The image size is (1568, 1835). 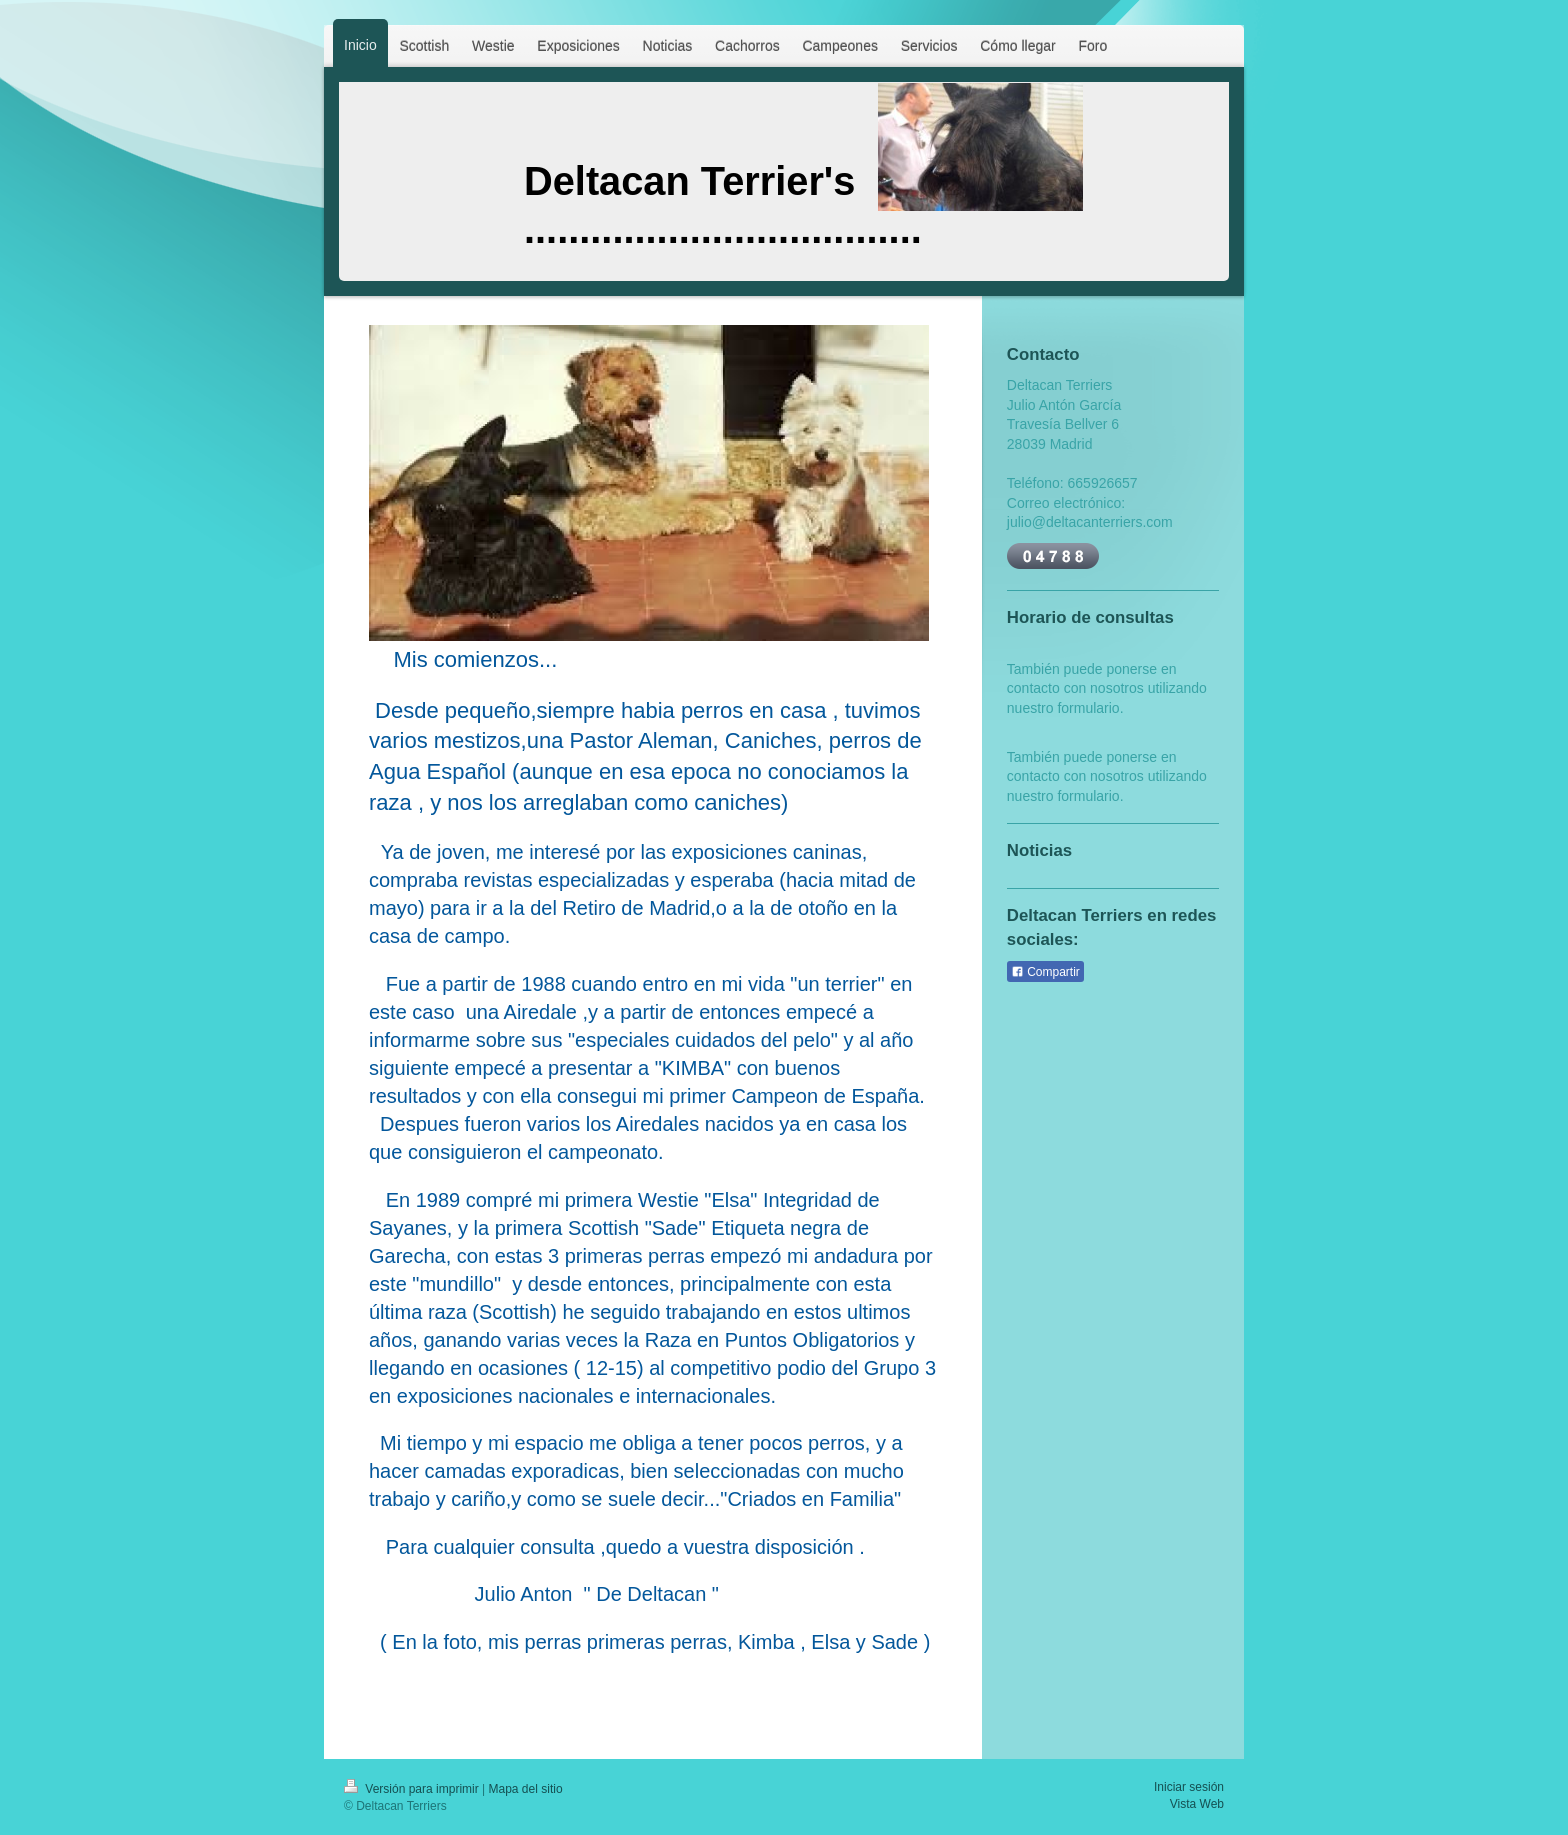 I want to click on Vista Web, so click(x=1197, y=1804).